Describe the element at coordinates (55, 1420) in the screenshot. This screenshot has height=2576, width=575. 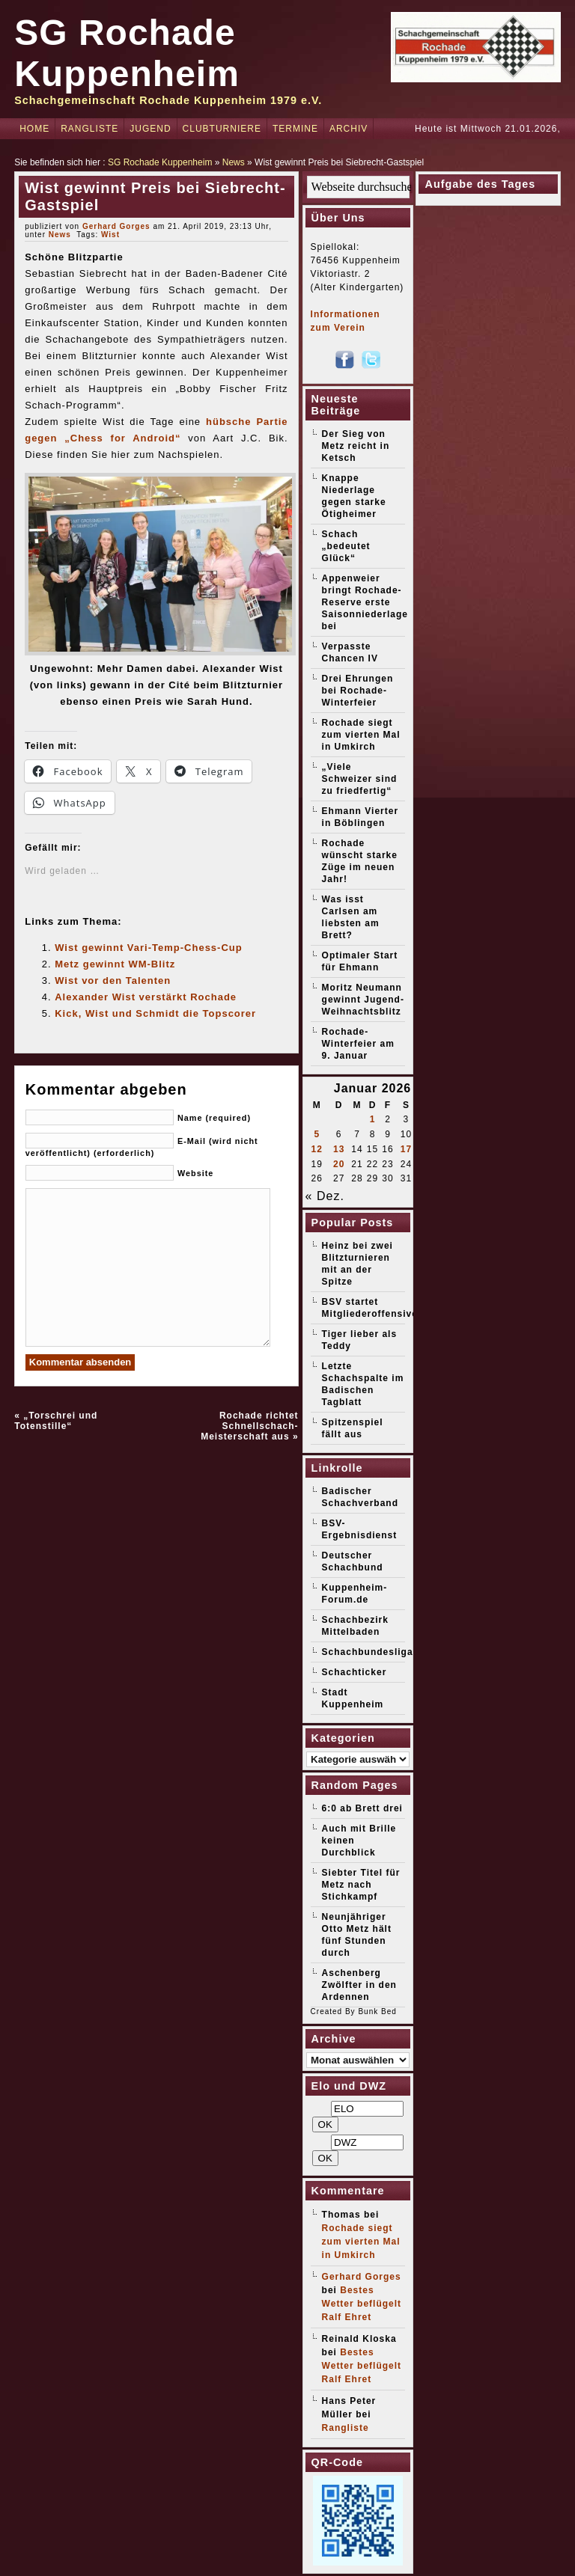
I see `„Torschrei und Totenstille“` at that location.